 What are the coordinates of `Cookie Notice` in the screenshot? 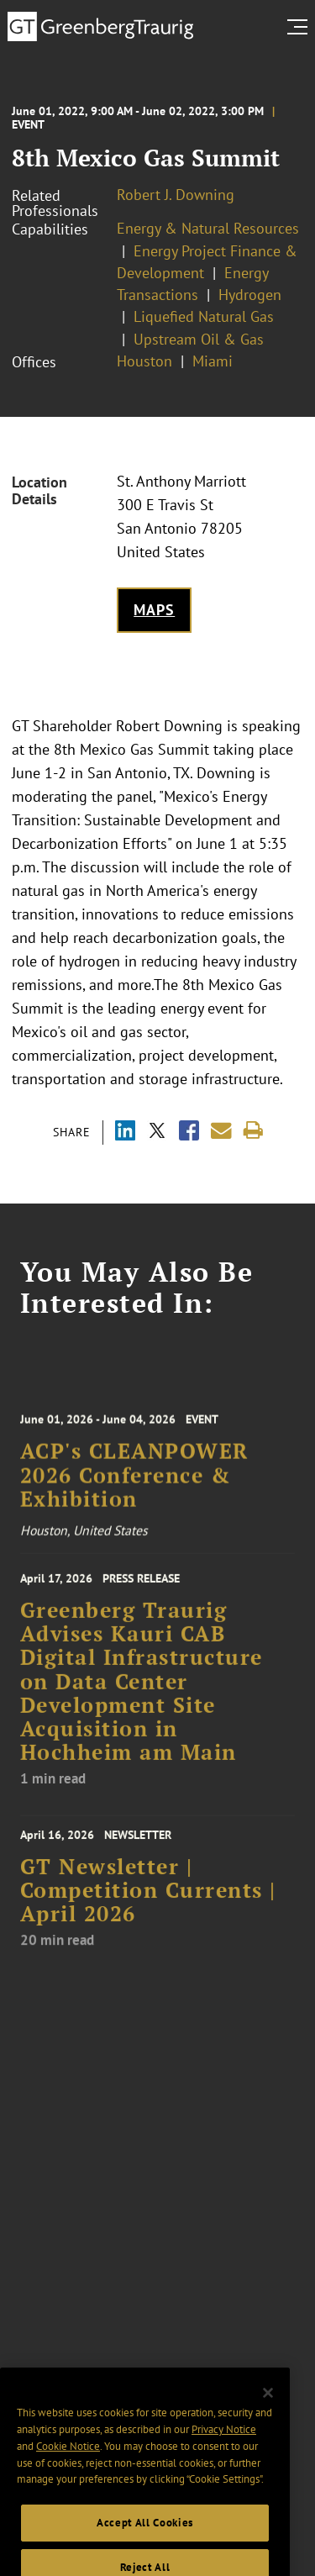 It's located at (68, 2472).